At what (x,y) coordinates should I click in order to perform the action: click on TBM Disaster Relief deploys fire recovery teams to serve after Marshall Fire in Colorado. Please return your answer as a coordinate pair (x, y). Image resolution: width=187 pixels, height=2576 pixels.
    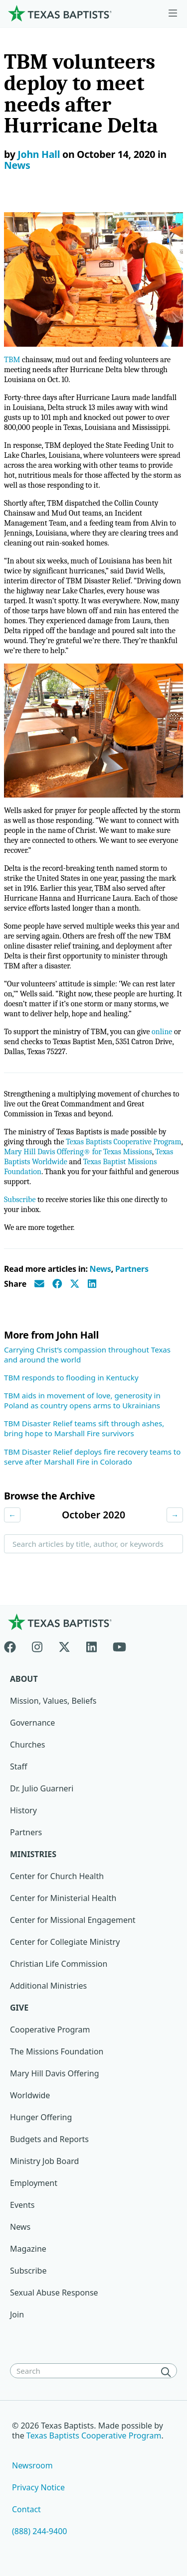
    Looking at the image, I should click on (92, 1457).